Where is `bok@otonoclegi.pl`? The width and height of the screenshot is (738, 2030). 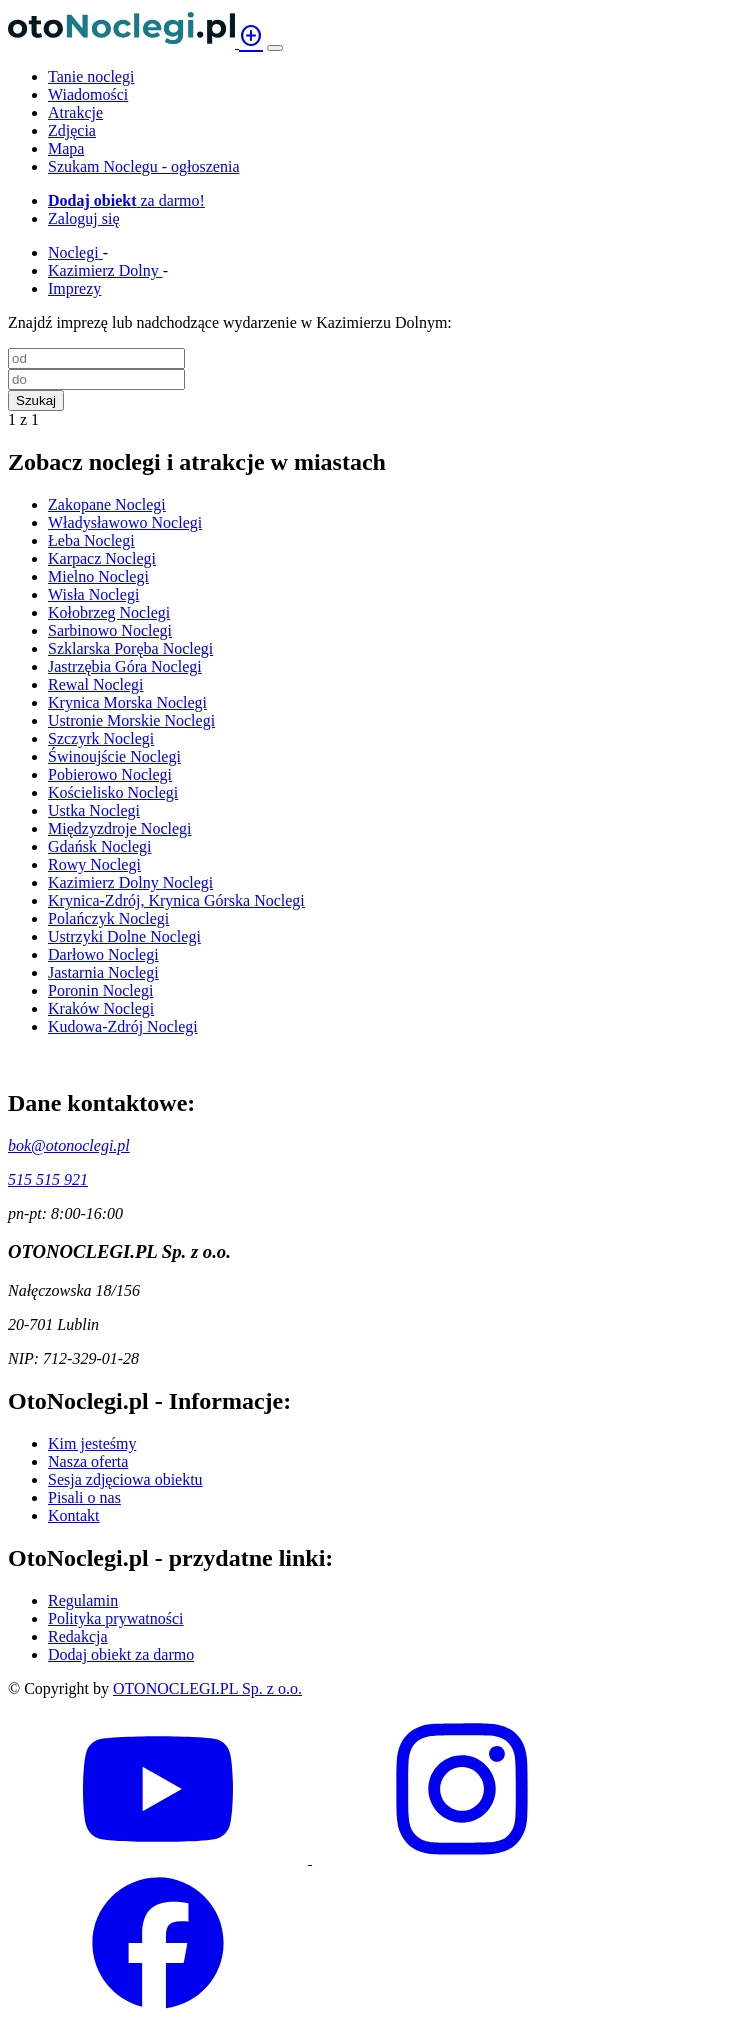 bok@otonoclegi.pl is located at coordinates (69, 1145).